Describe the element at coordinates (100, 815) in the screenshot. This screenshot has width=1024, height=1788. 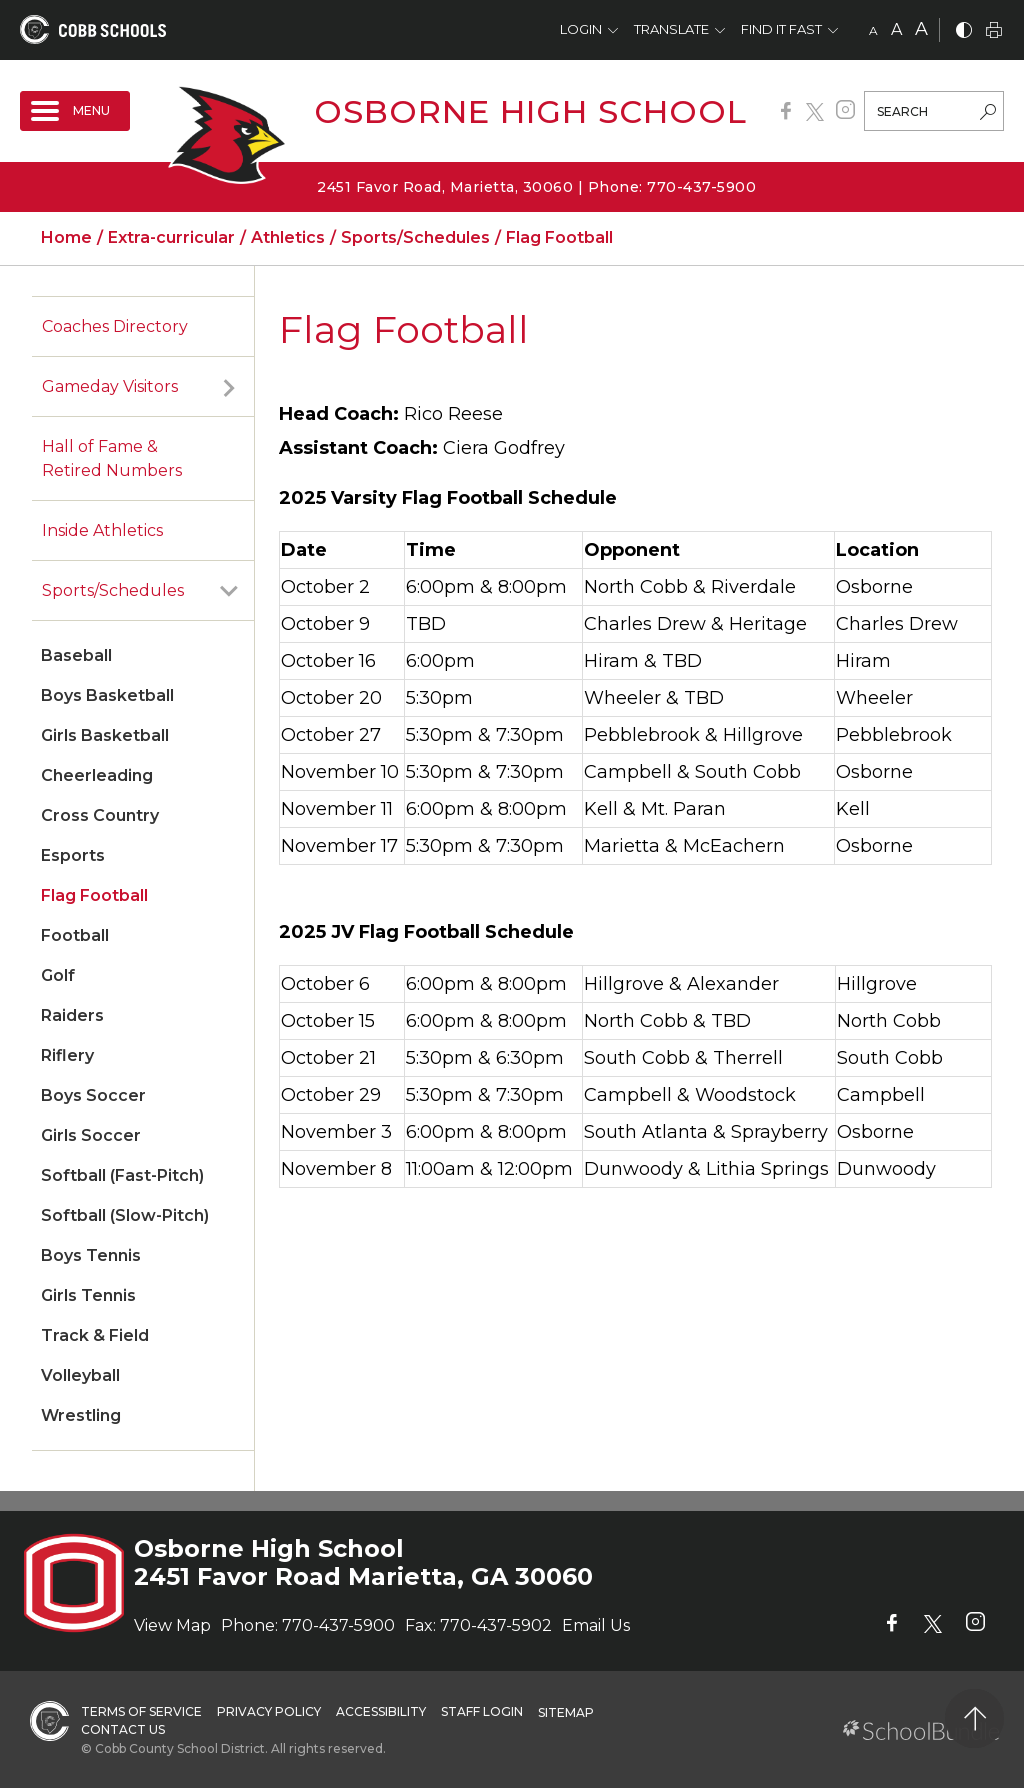
I see `Cross Country` at that location.